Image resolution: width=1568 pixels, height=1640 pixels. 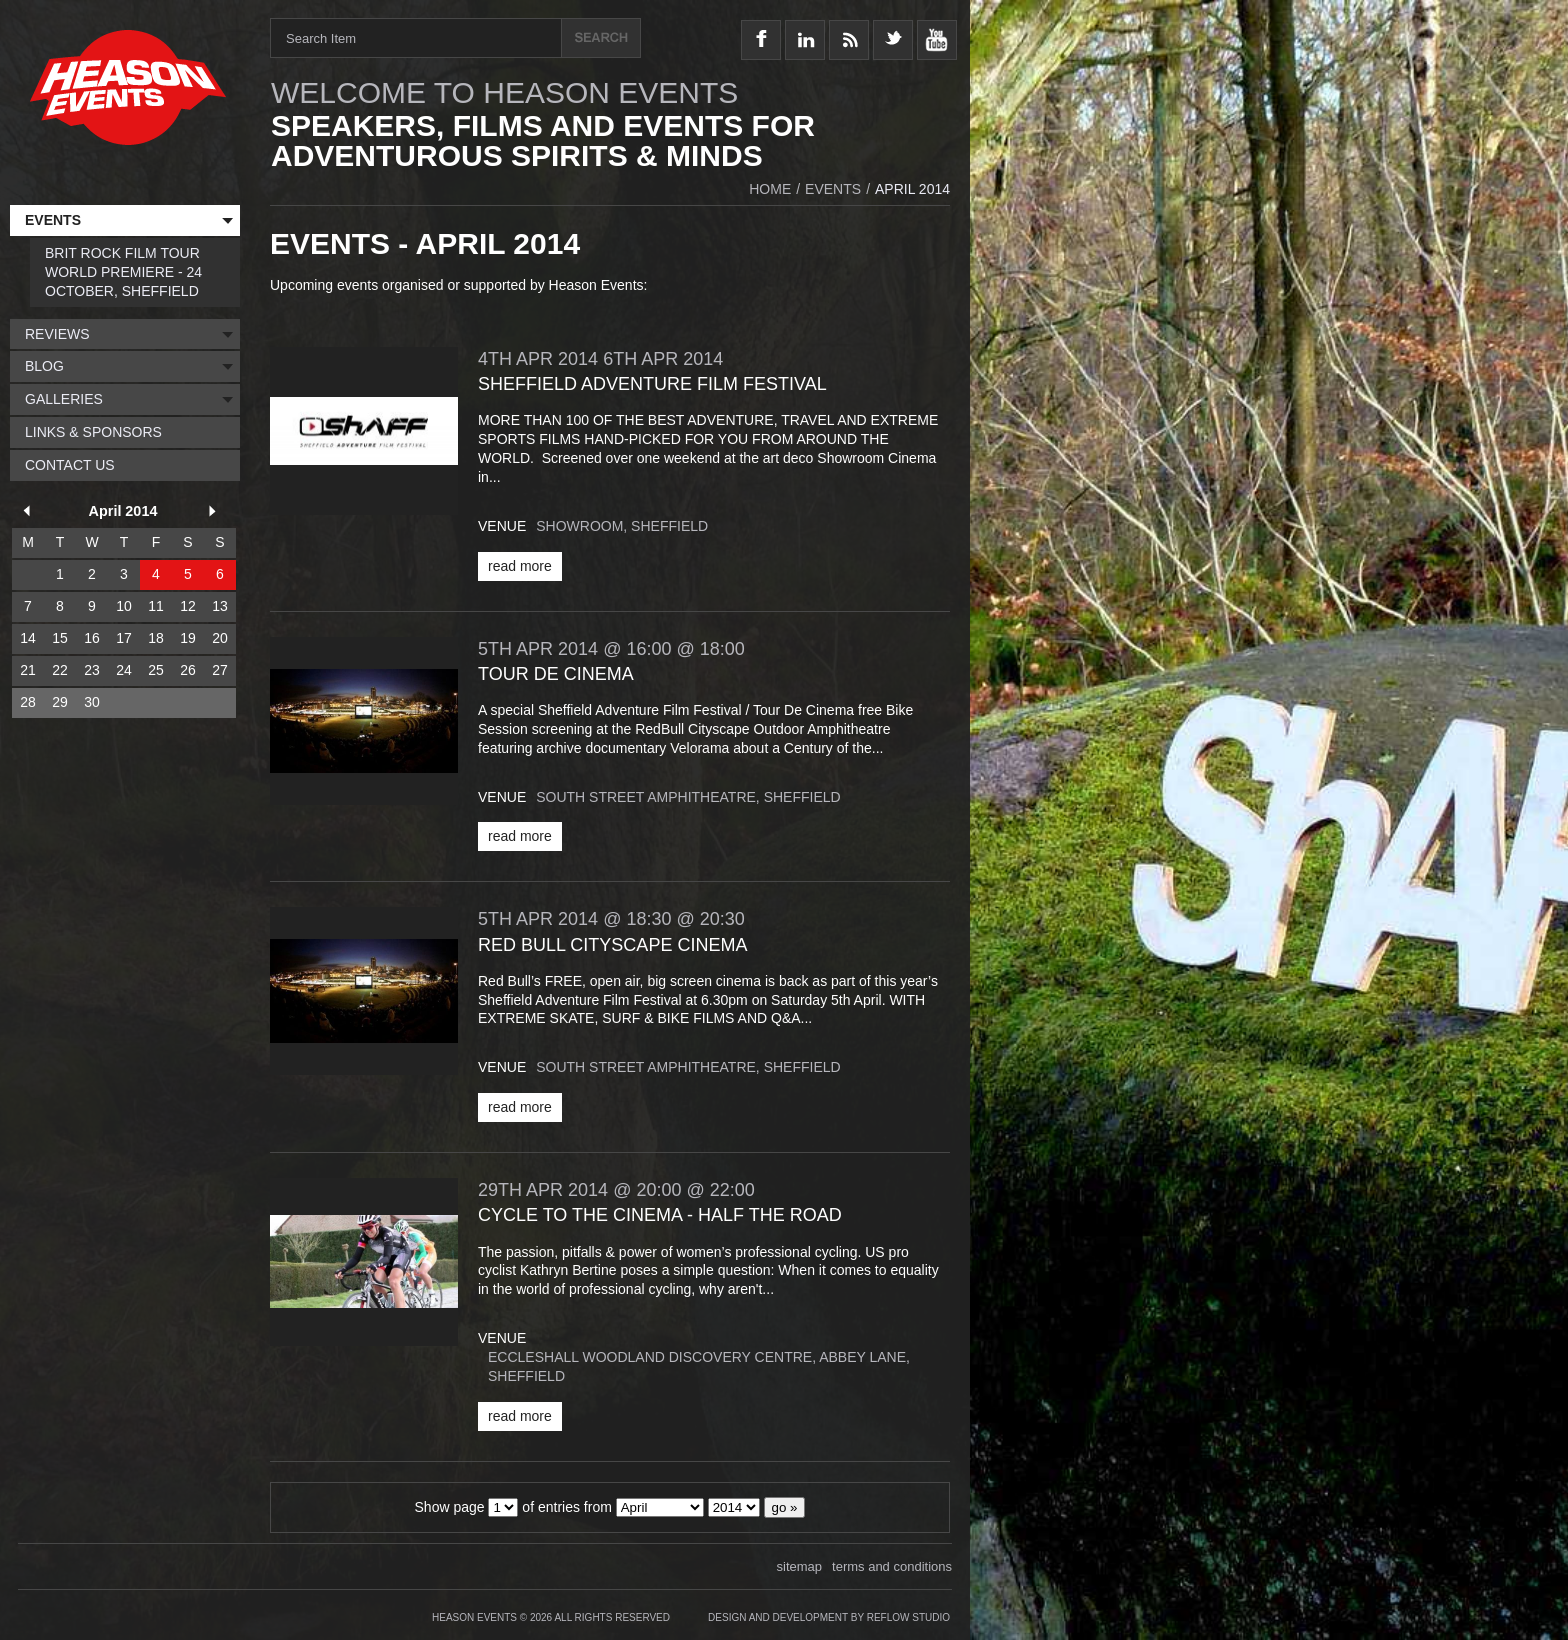 What do you see at coordinates (800, 1566) in the screenshot?
I see `sitemap` at bounding box center [800, 1566].